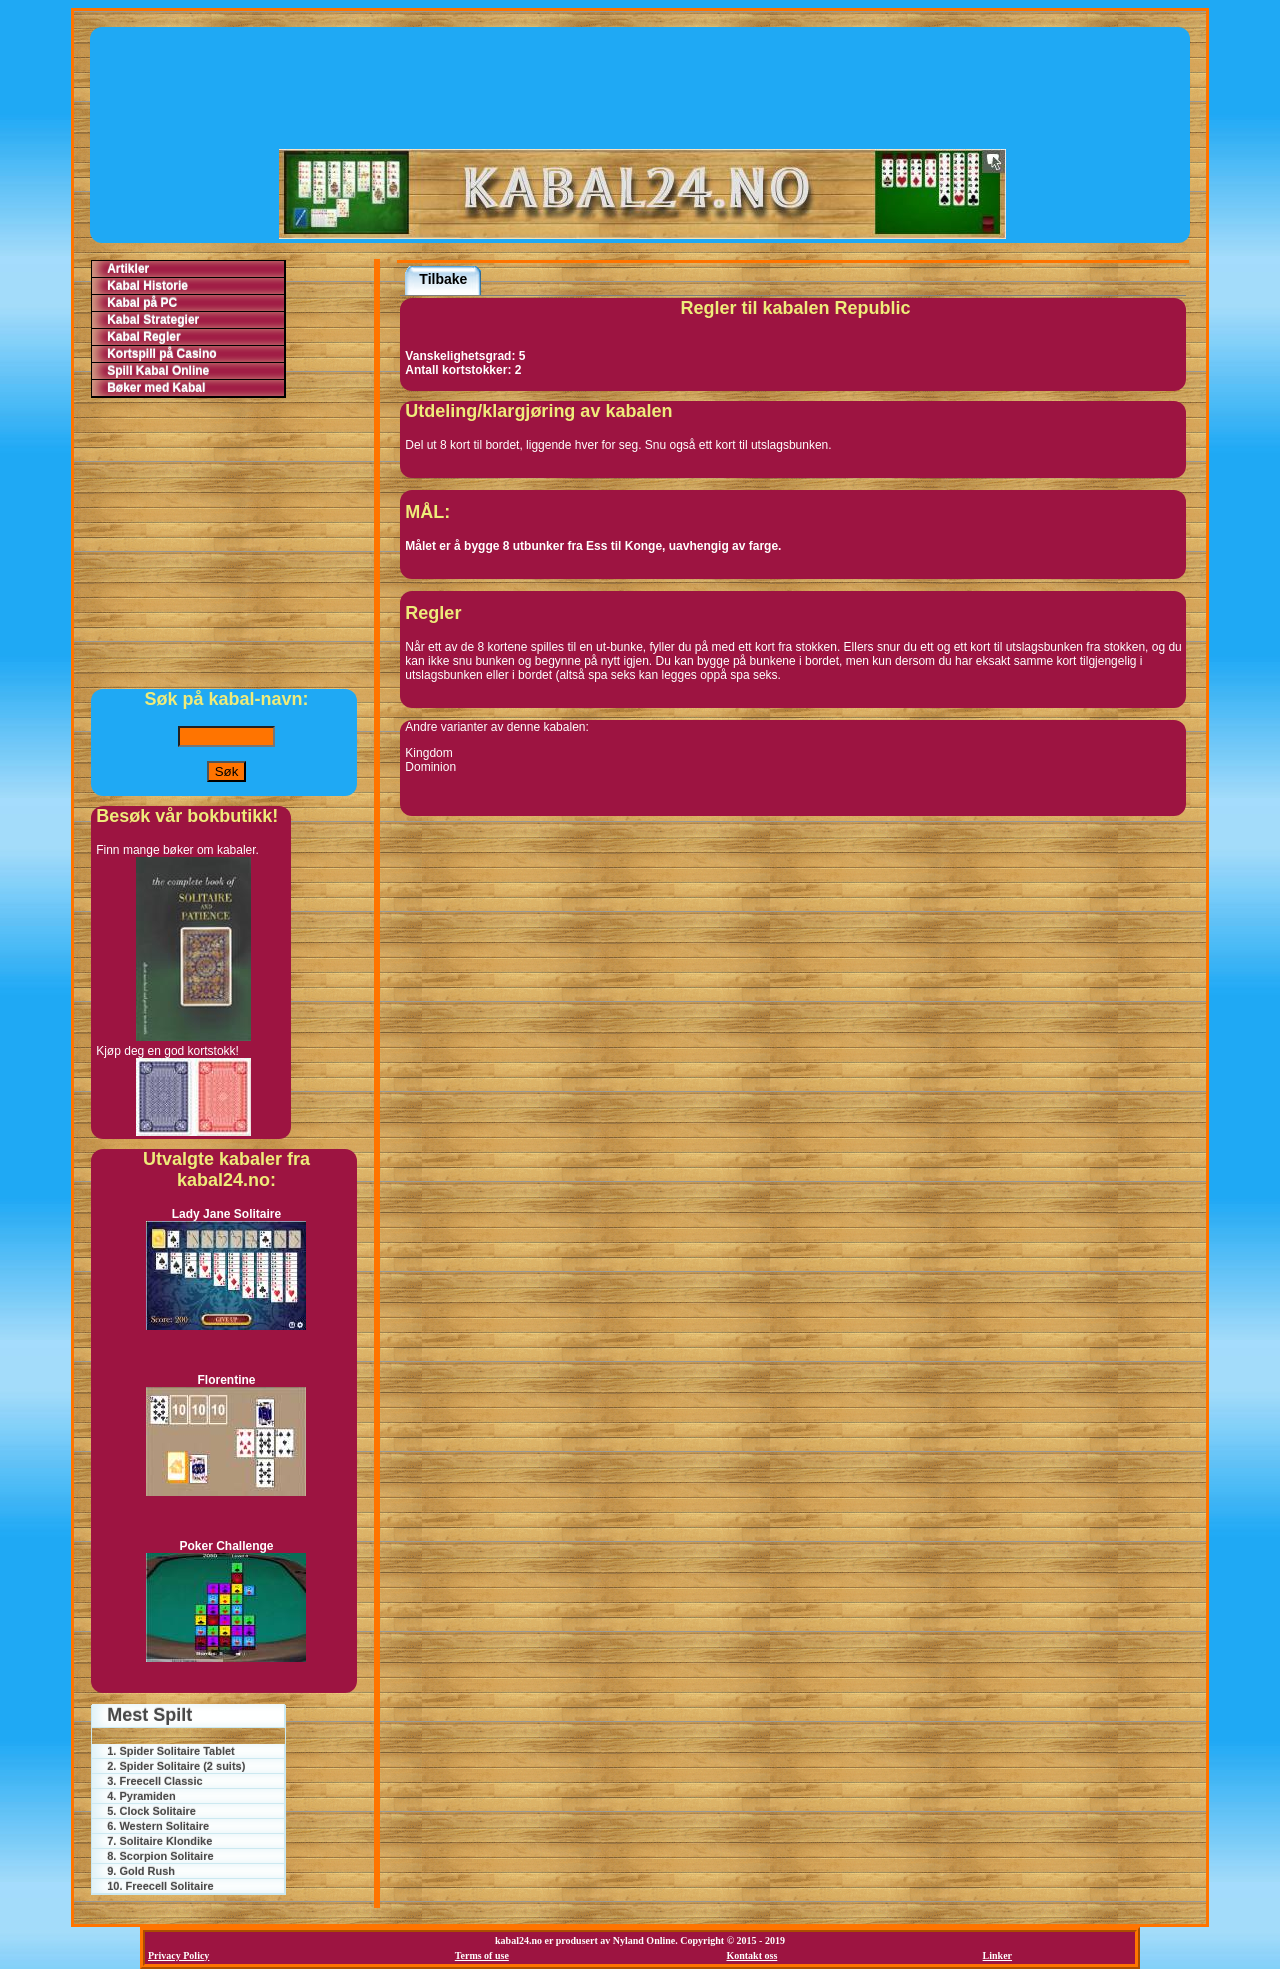  Describe the element at coordinates (128, 269) in the screenshot. I see `Artikler` at that location.